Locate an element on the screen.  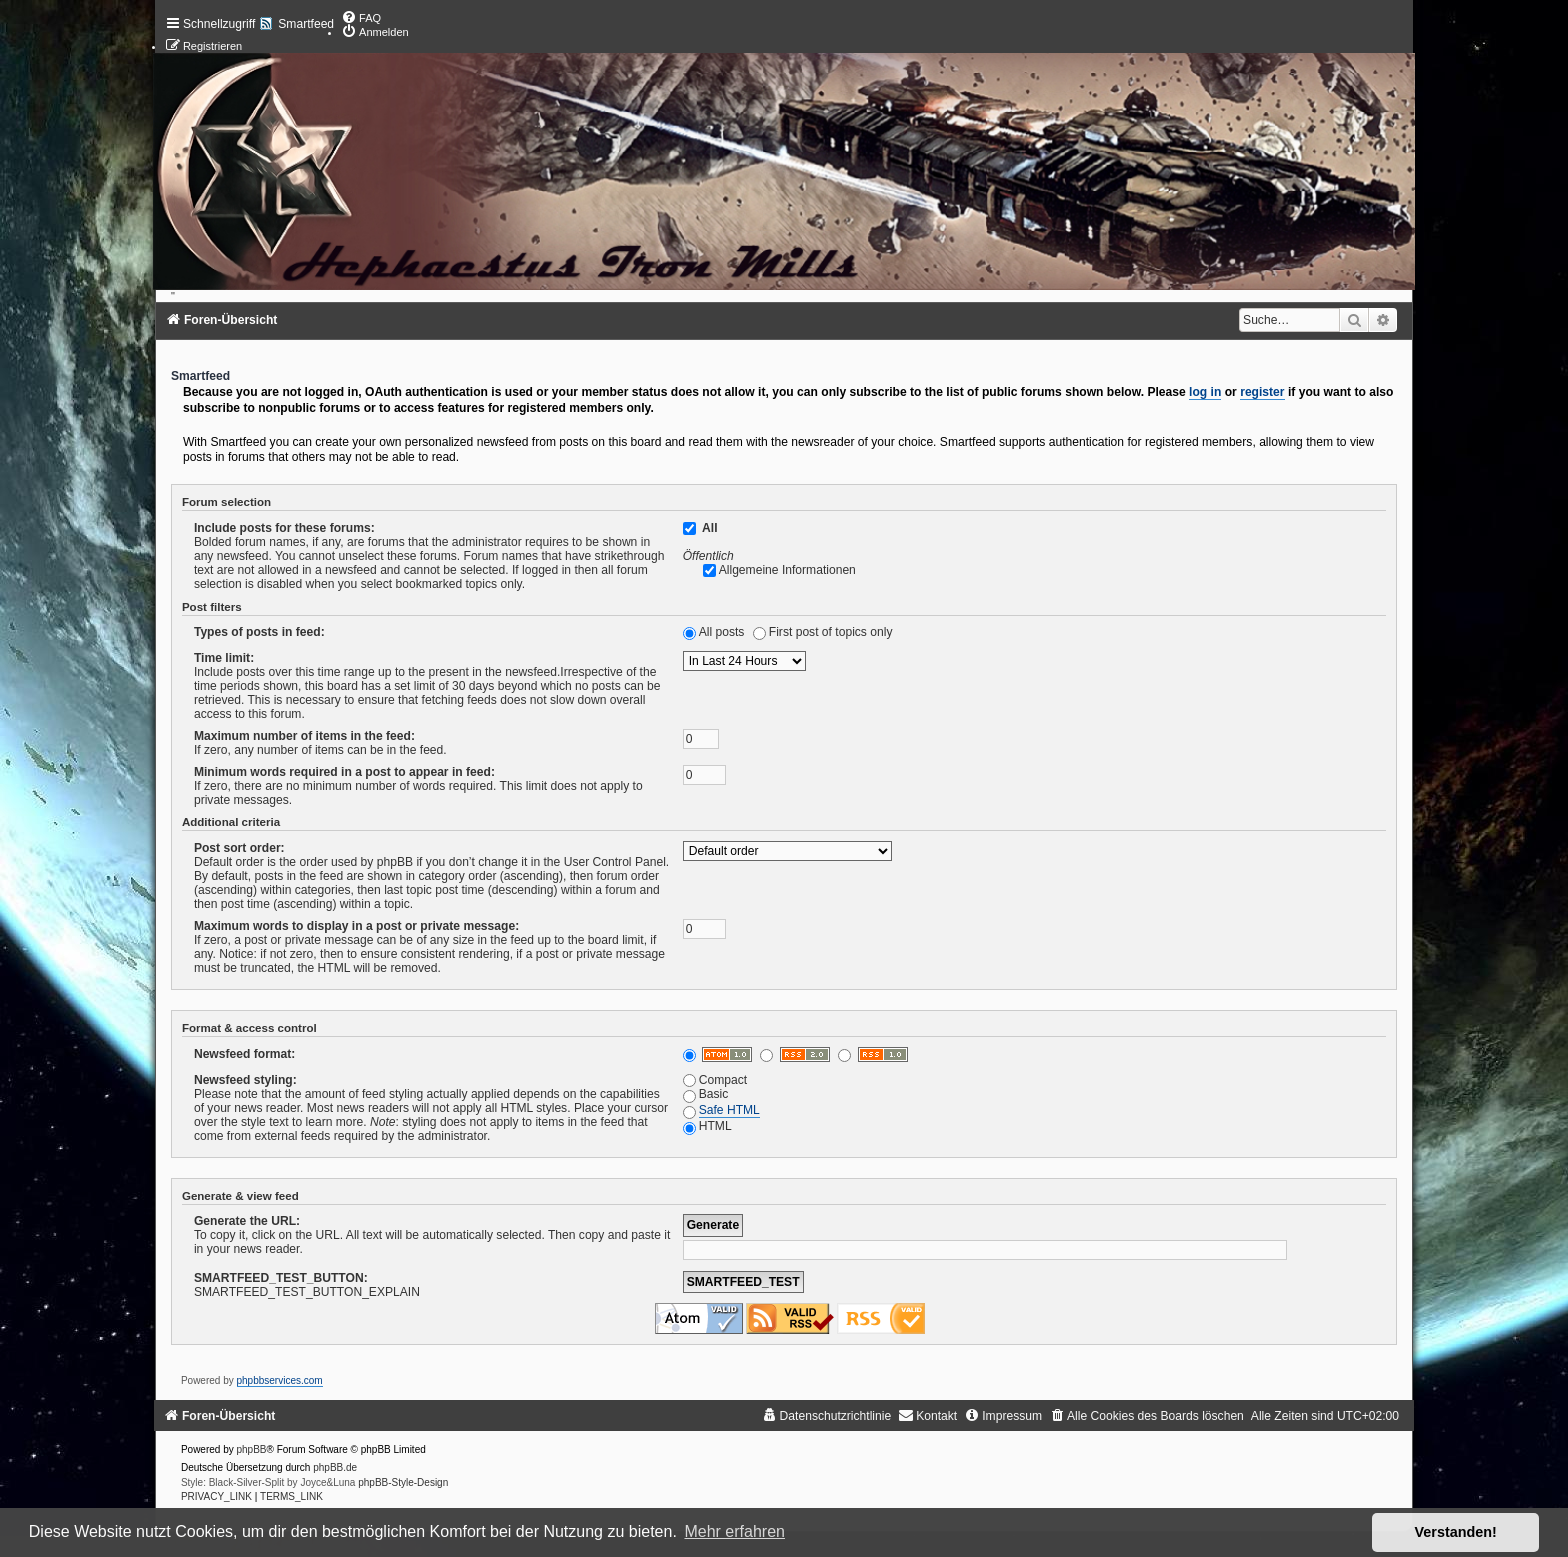
Generate the URL: is located at coordinates (247, 1221).